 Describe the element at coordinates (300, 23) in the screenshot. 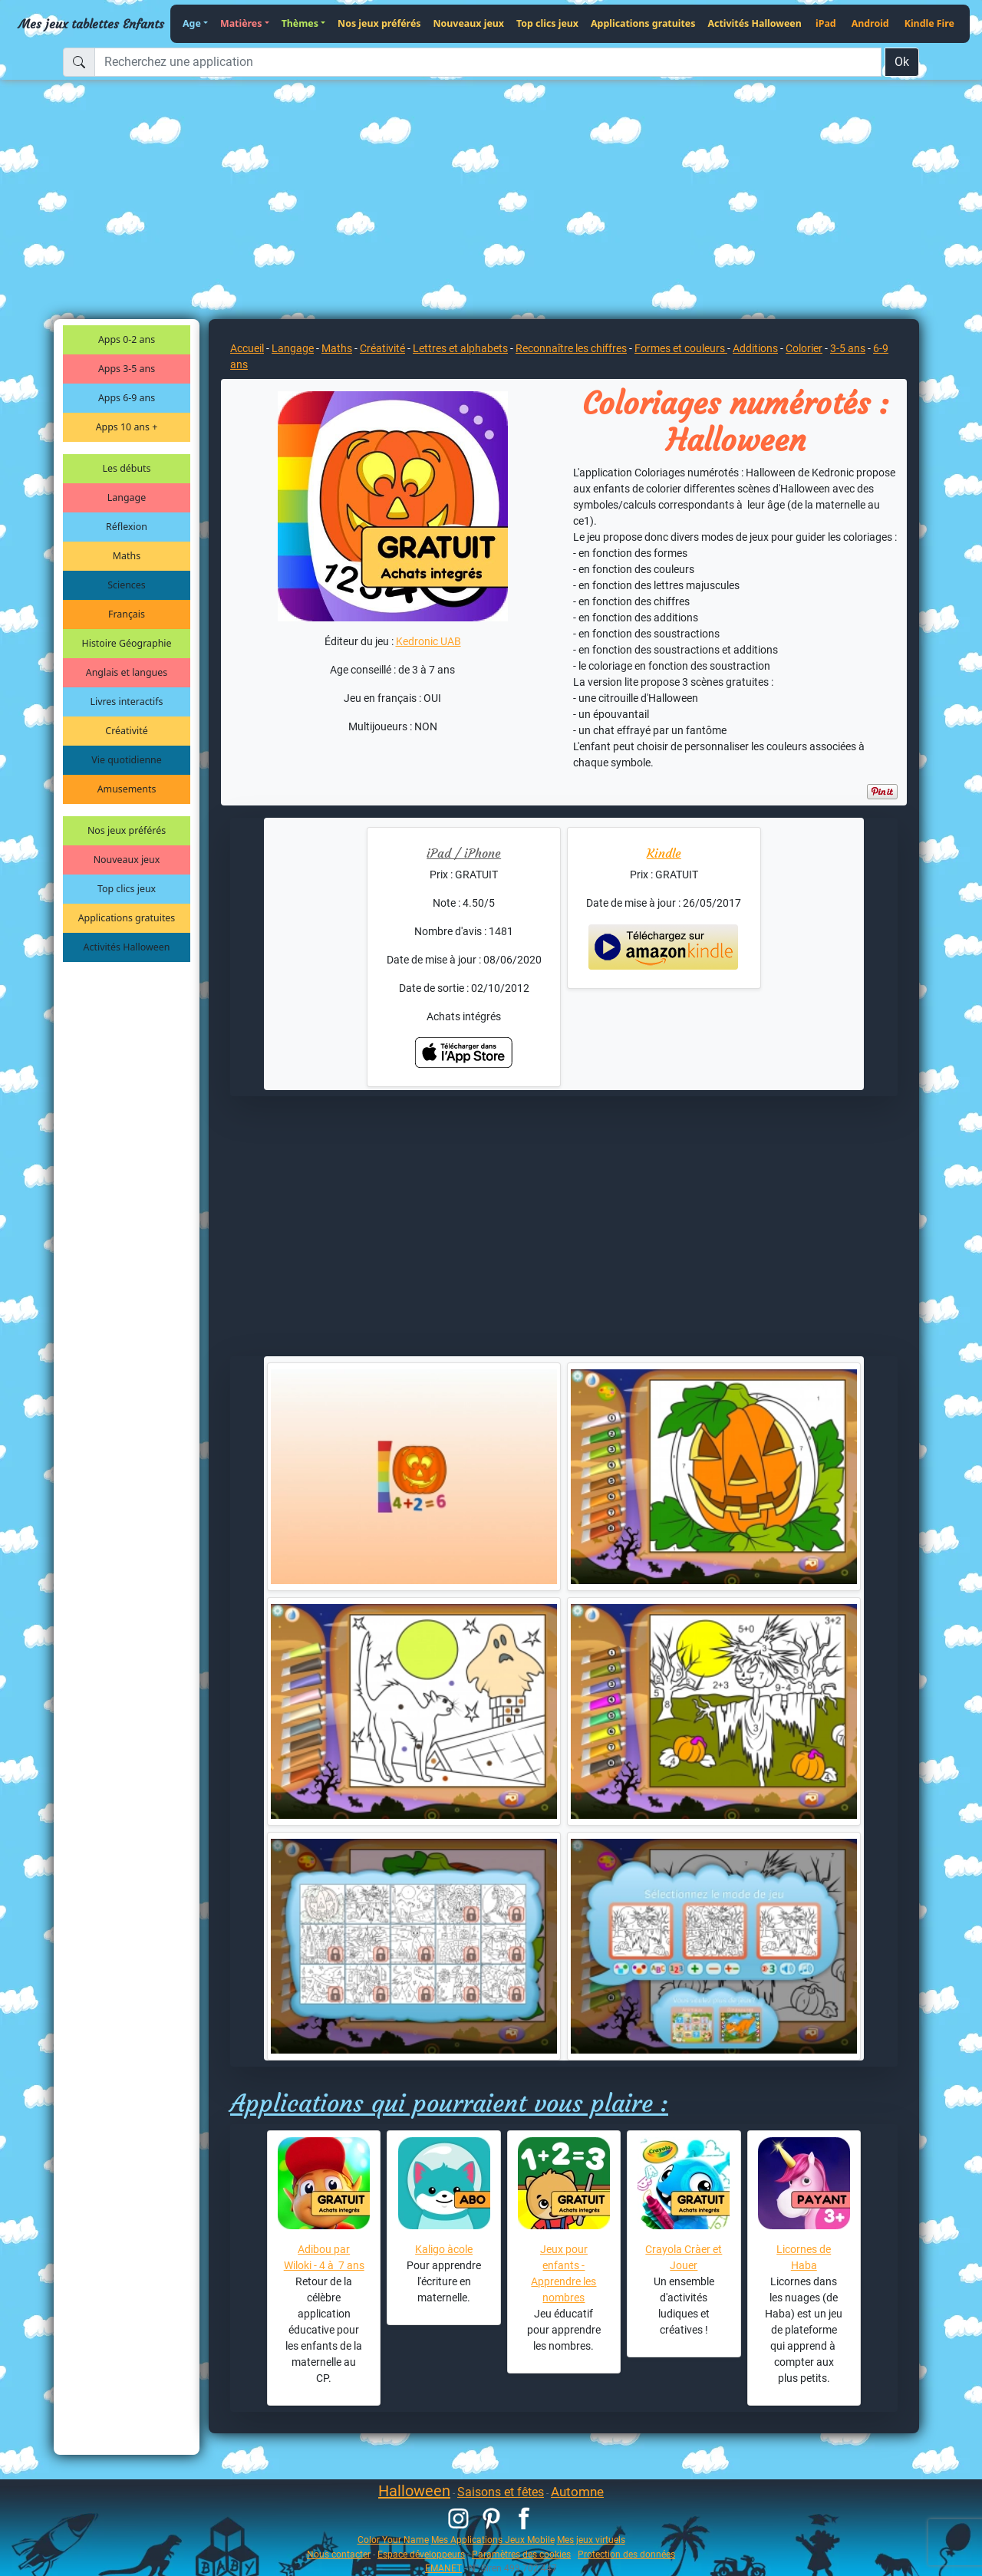

I see `Thèmes [button]` at that location.